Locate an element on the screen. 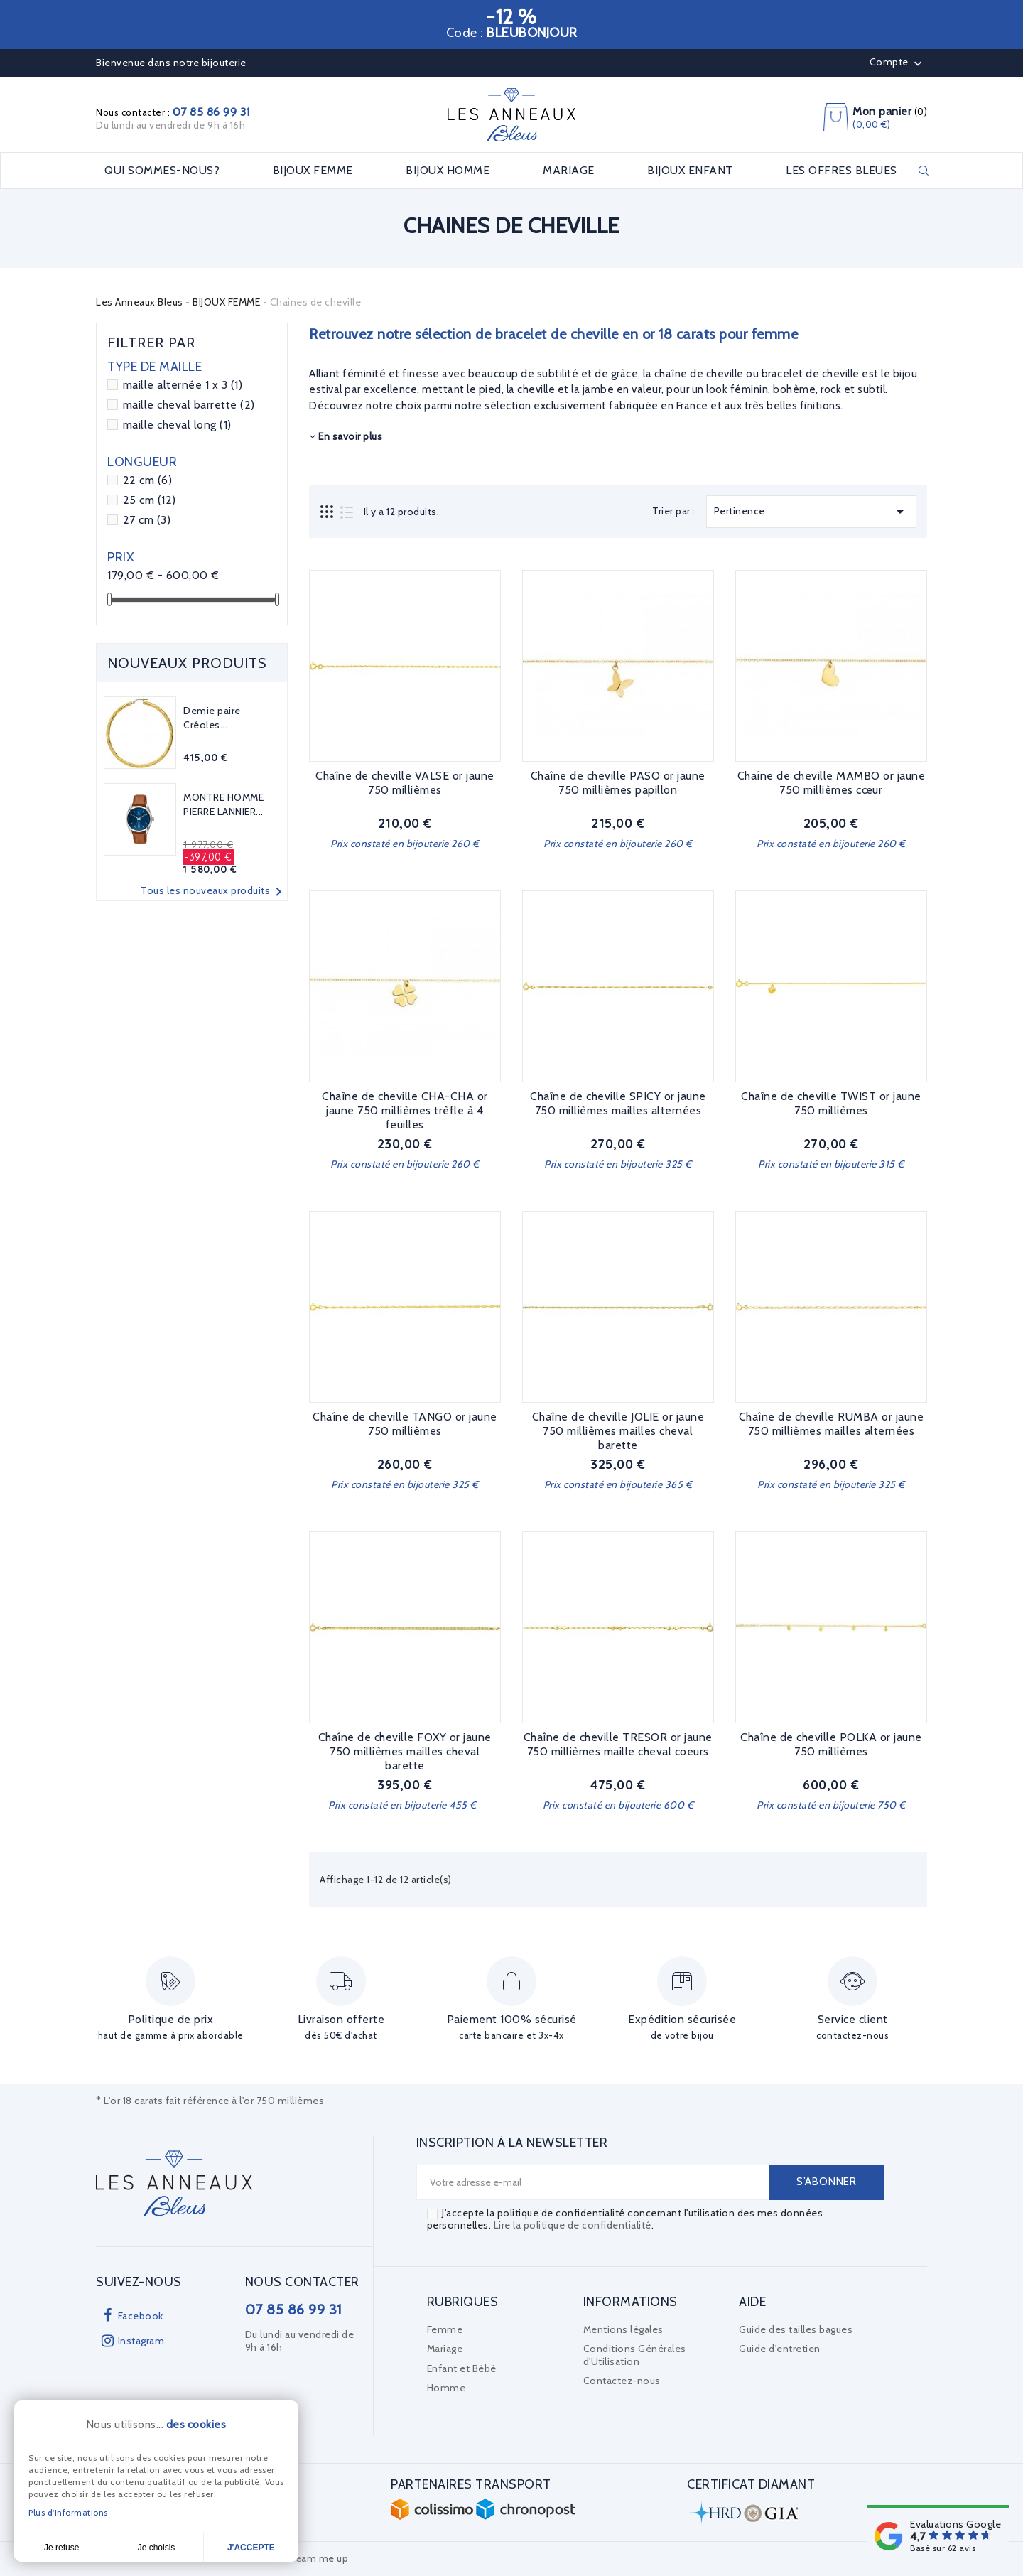  Chaîne de cheville RUMBA or jaune 750 millièmes mailles alternées is located at coordinates (831, 1424).